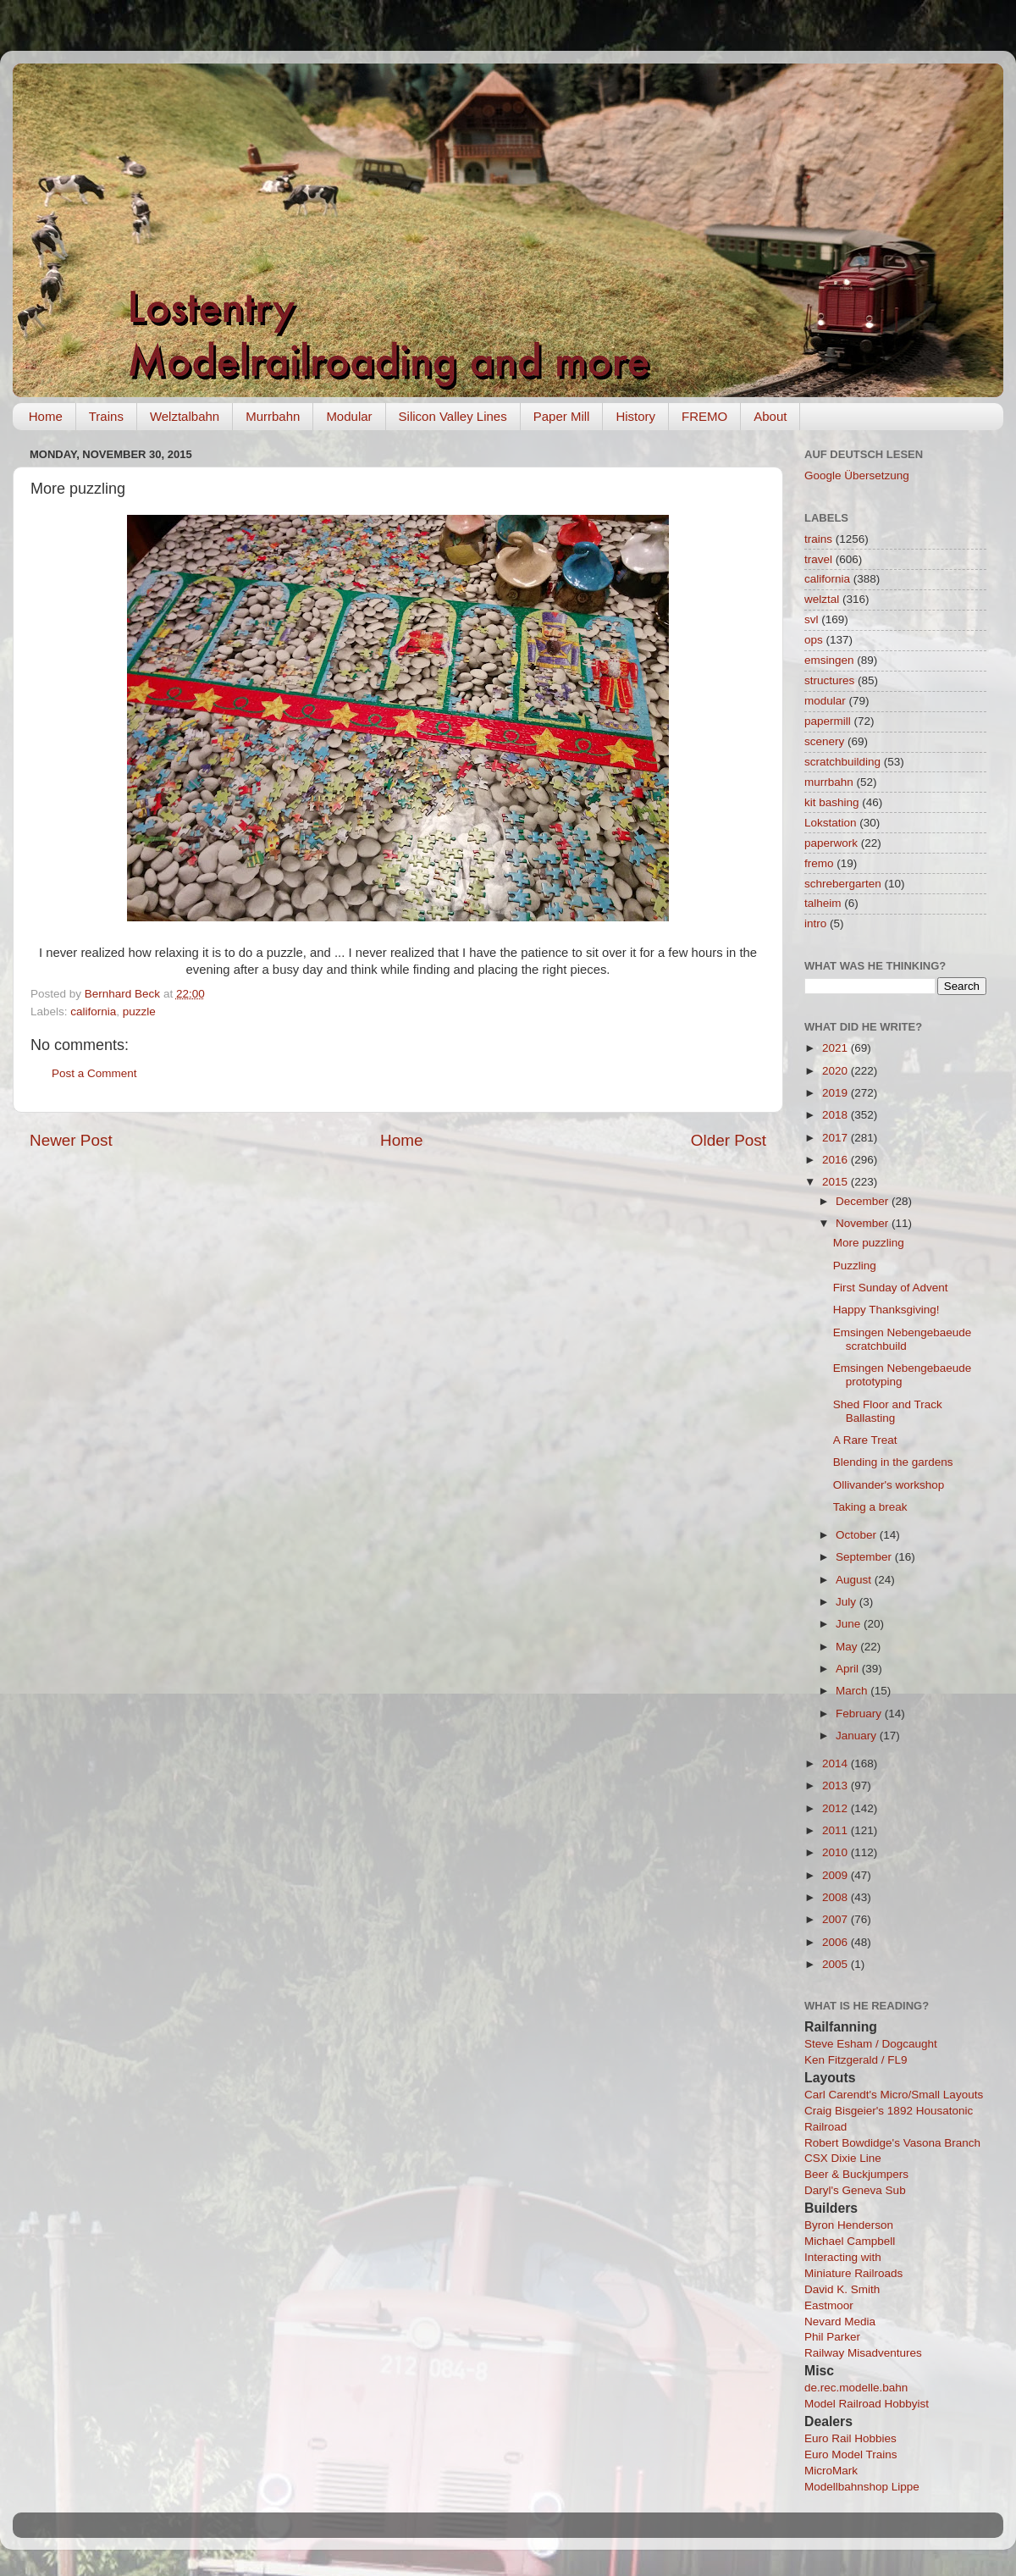 This screenshot has width=1016, height=2576. What do you see at coordinates (184, 416) in the screenshot?
I see `Welztalbahn` at bounding box center [184, 416].